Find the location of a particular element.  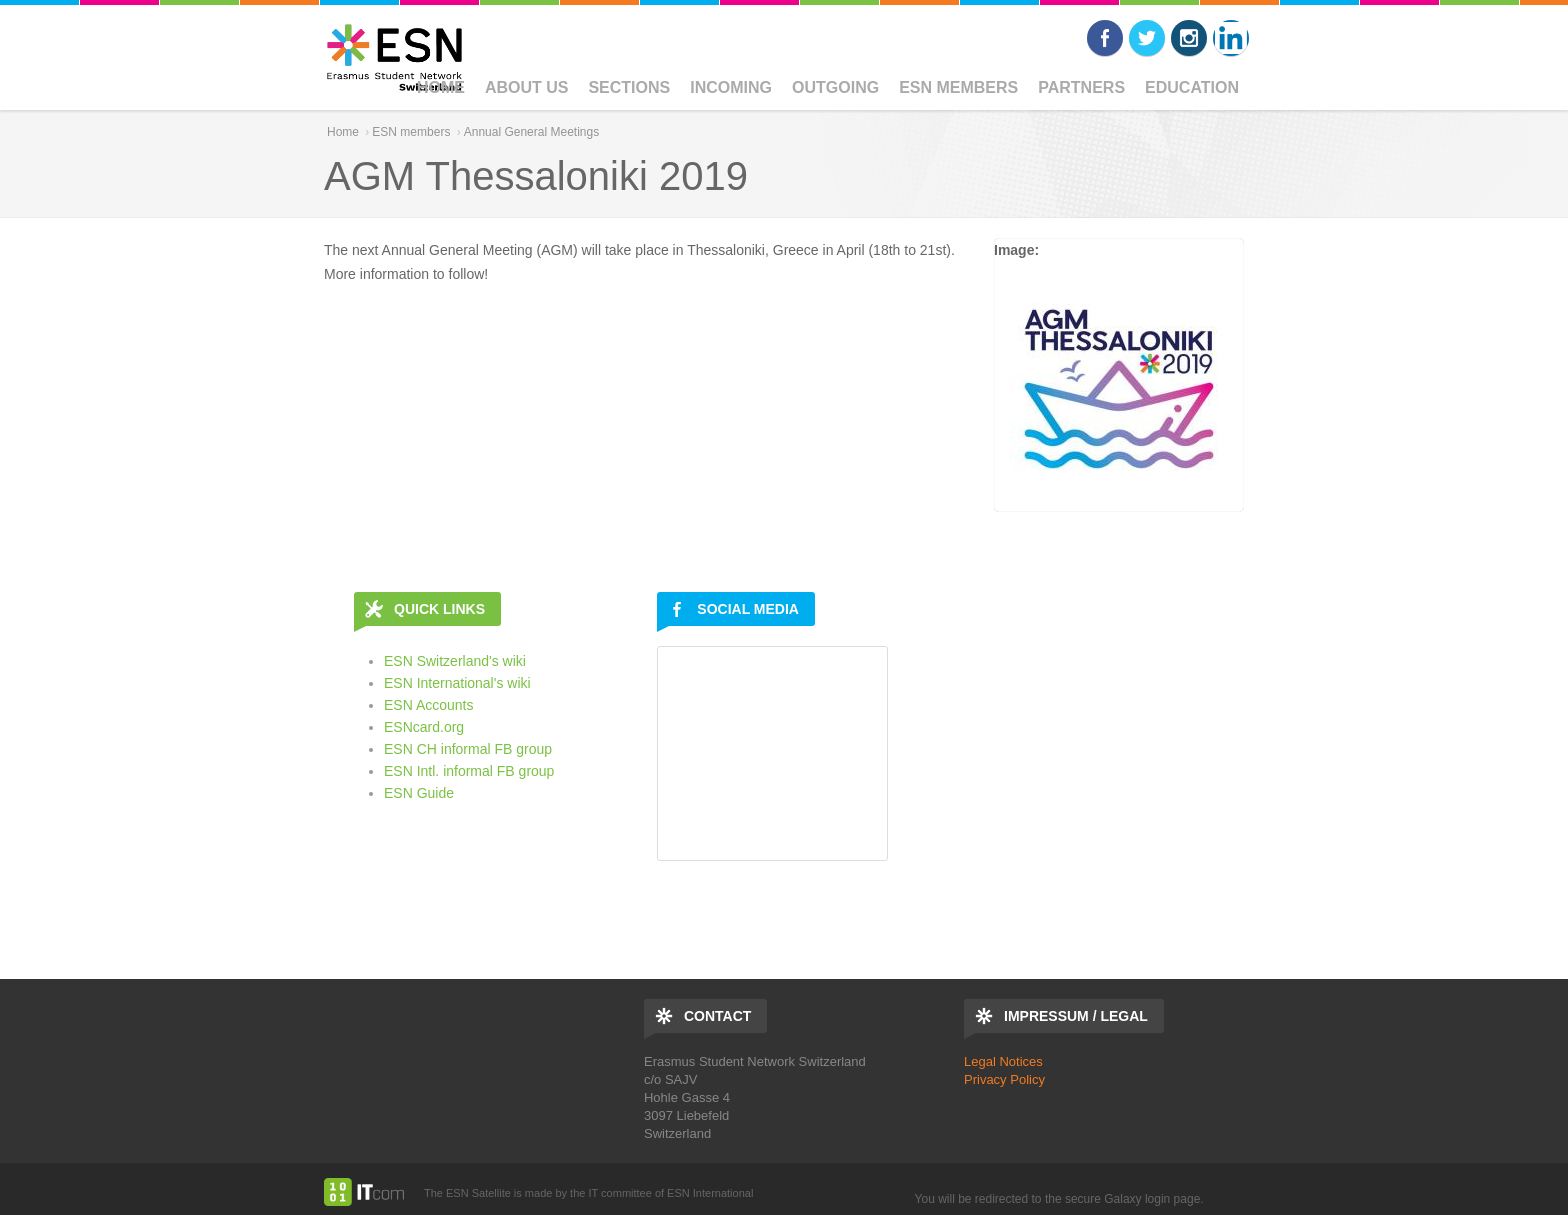

ABOUT US is located at coordinates (527, 87).